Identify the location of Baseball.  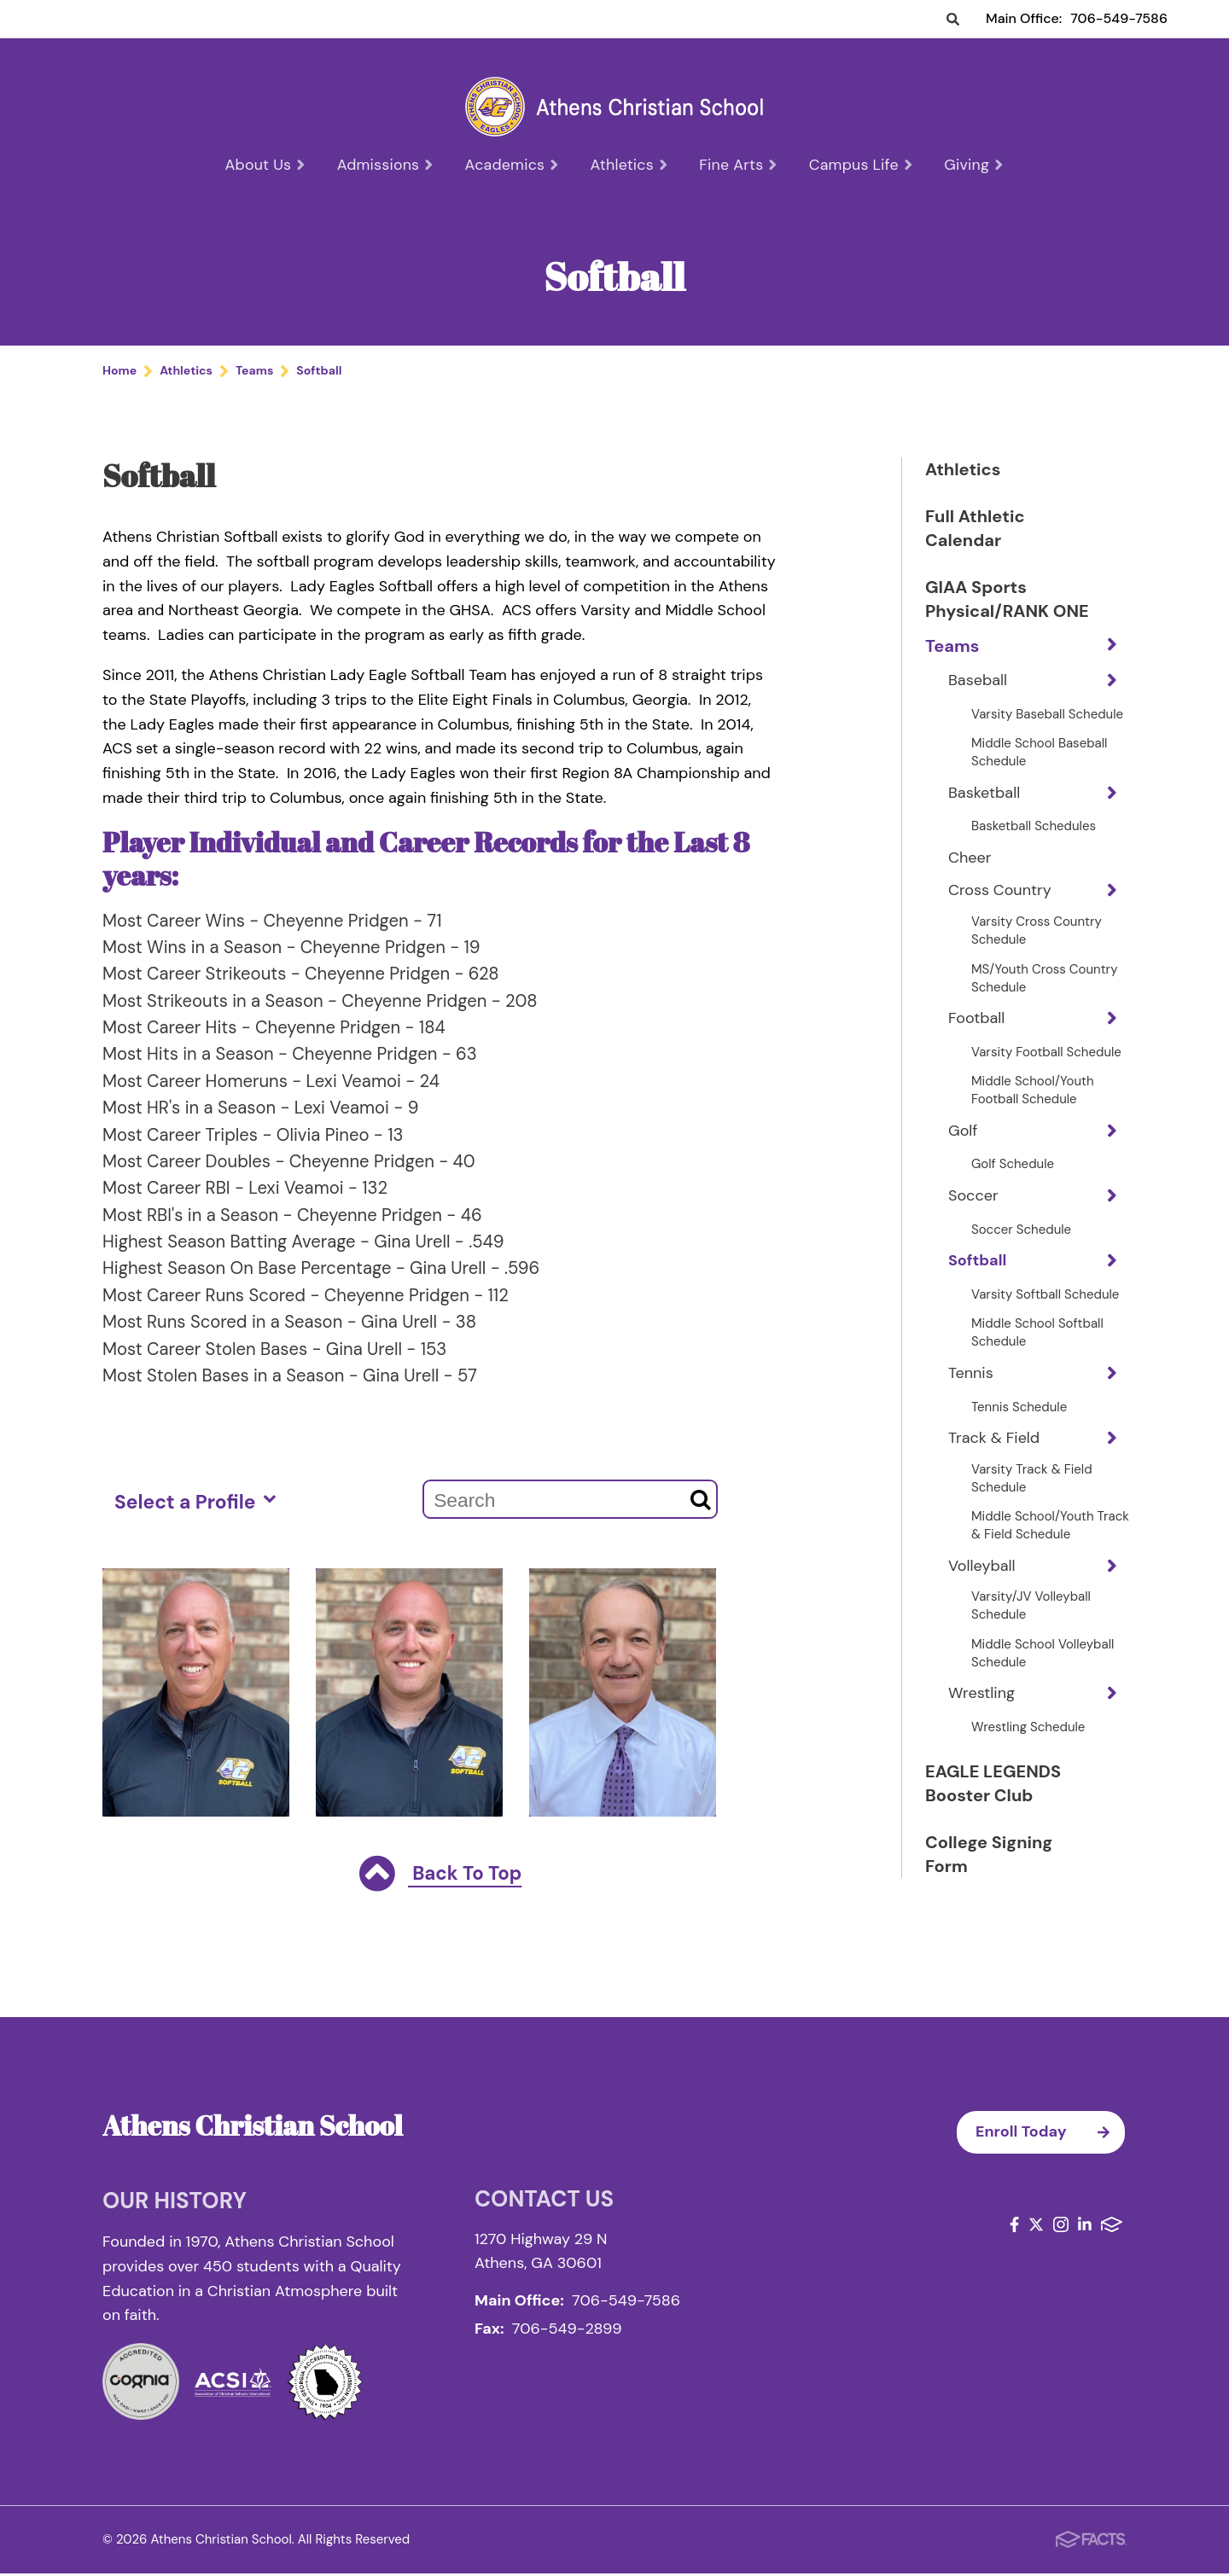
(977, 705).